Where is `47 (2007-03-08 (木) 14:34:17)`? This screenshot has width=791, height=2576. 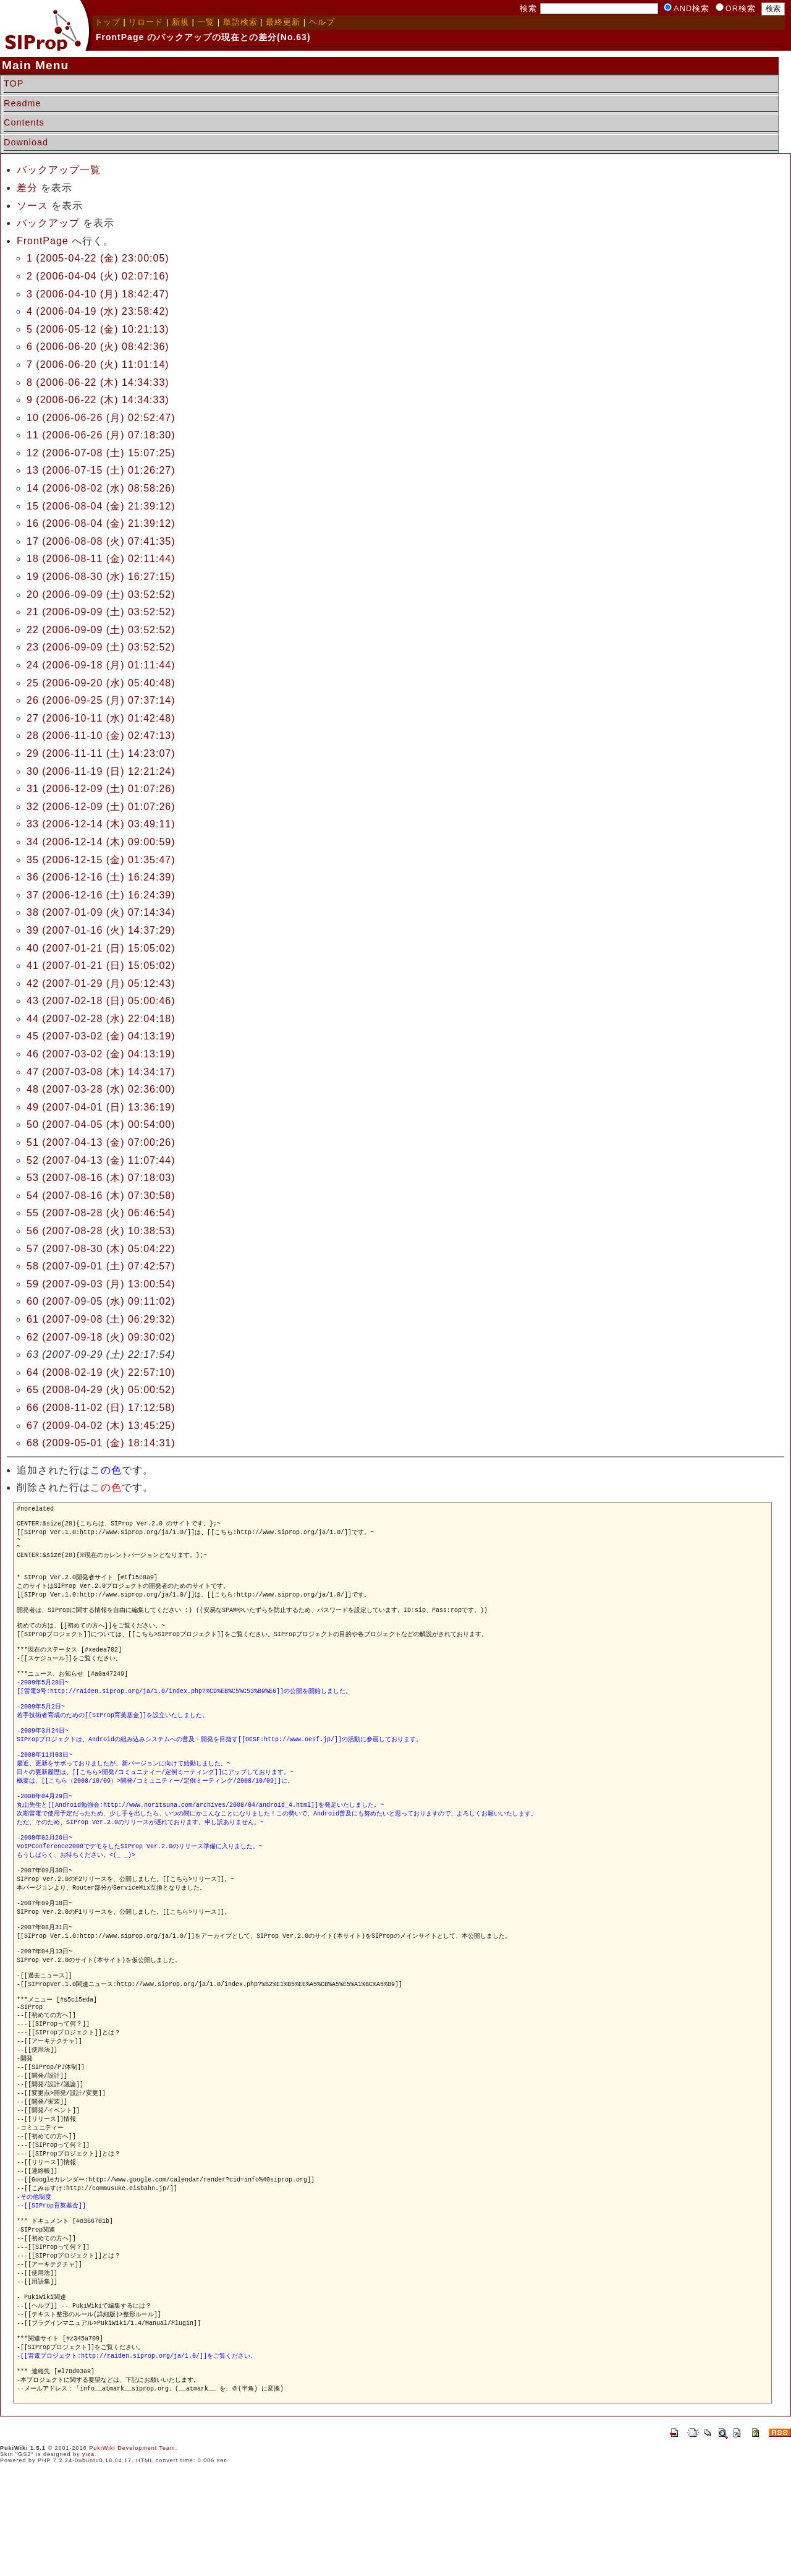 47 (2007-03-08 (木) 14:34:17) is located at coordinates (101, 1072).